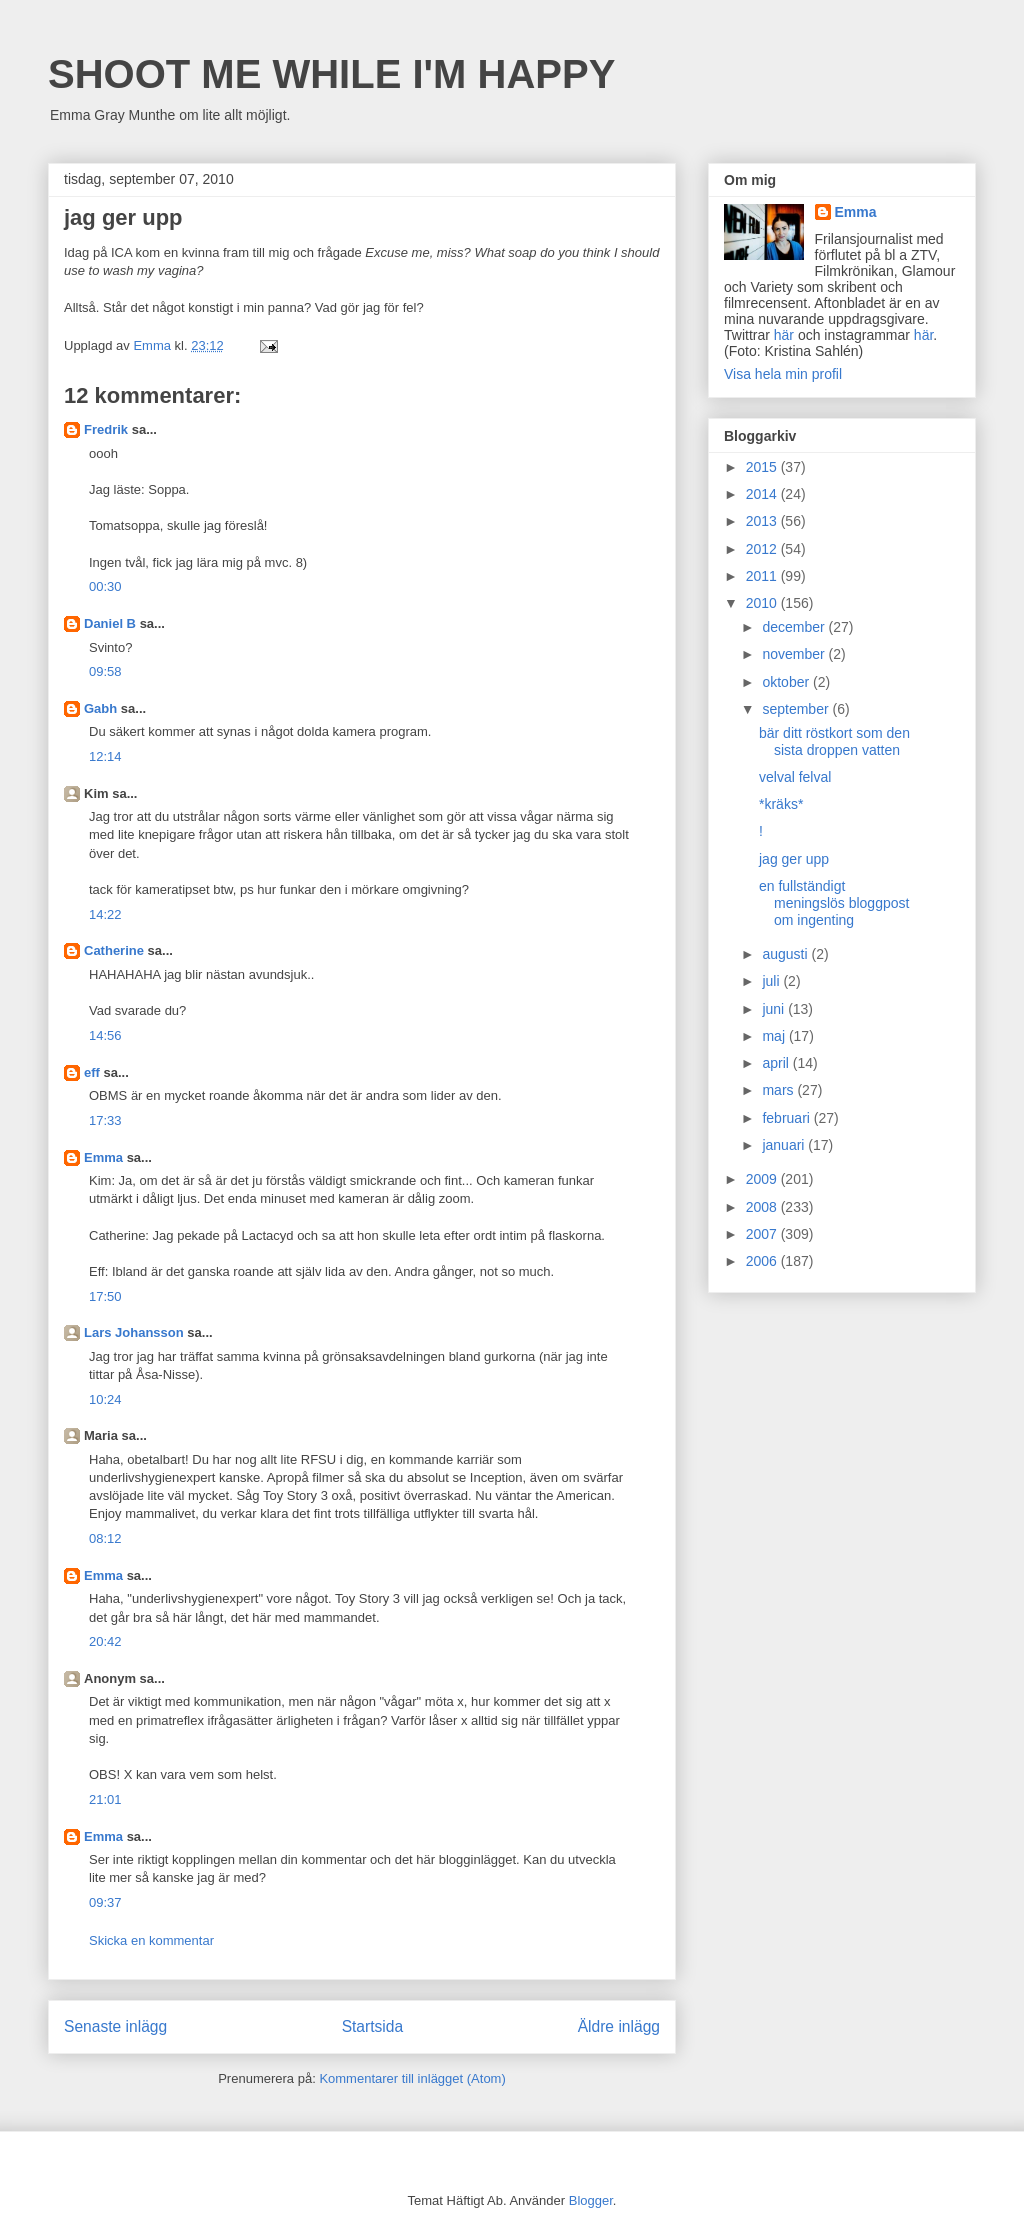 The image size is (1024, 2240). I want to click on Visa hela min profil, so click(783, 374).